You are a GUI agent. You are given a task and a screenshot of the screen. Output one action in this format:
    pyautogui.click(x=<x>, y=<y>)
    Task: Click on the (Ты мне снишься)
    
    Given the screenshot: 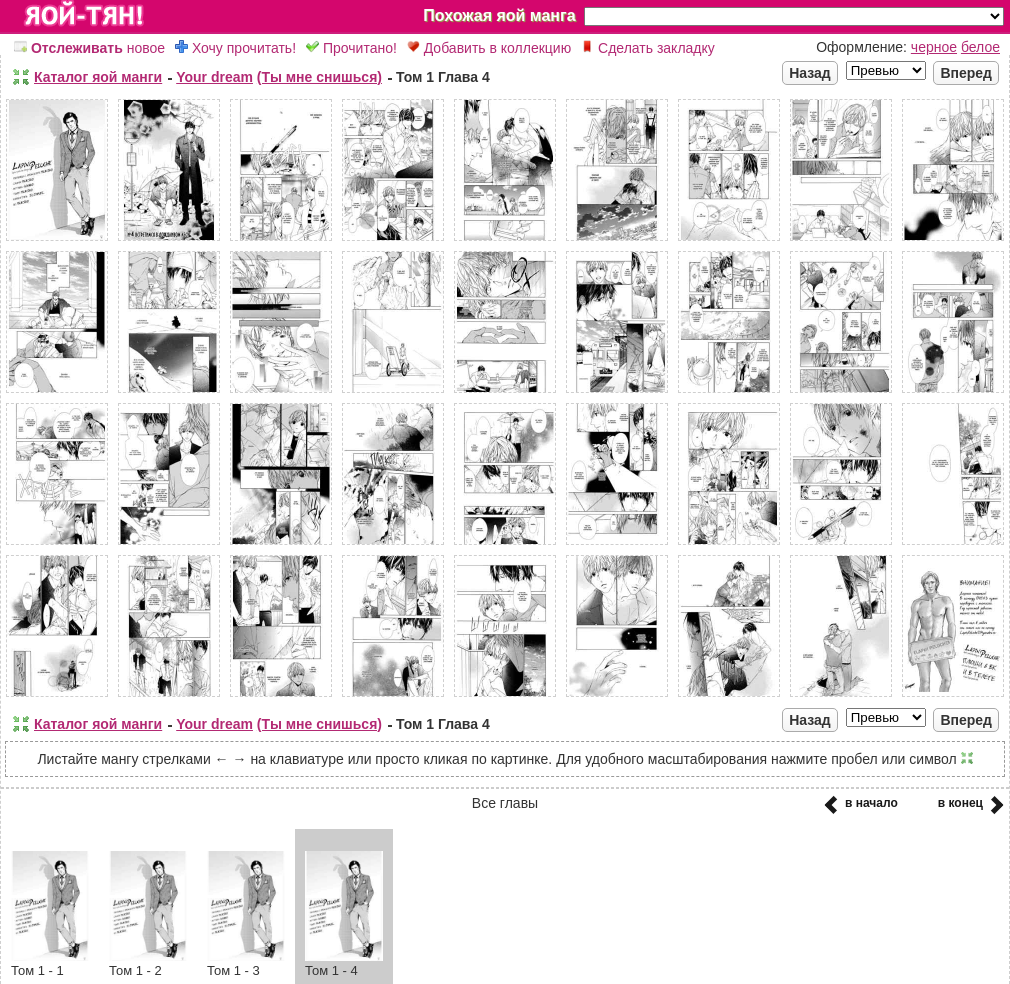 What is the action you would take?
    pyautogui.click(x=319, y=77)
    